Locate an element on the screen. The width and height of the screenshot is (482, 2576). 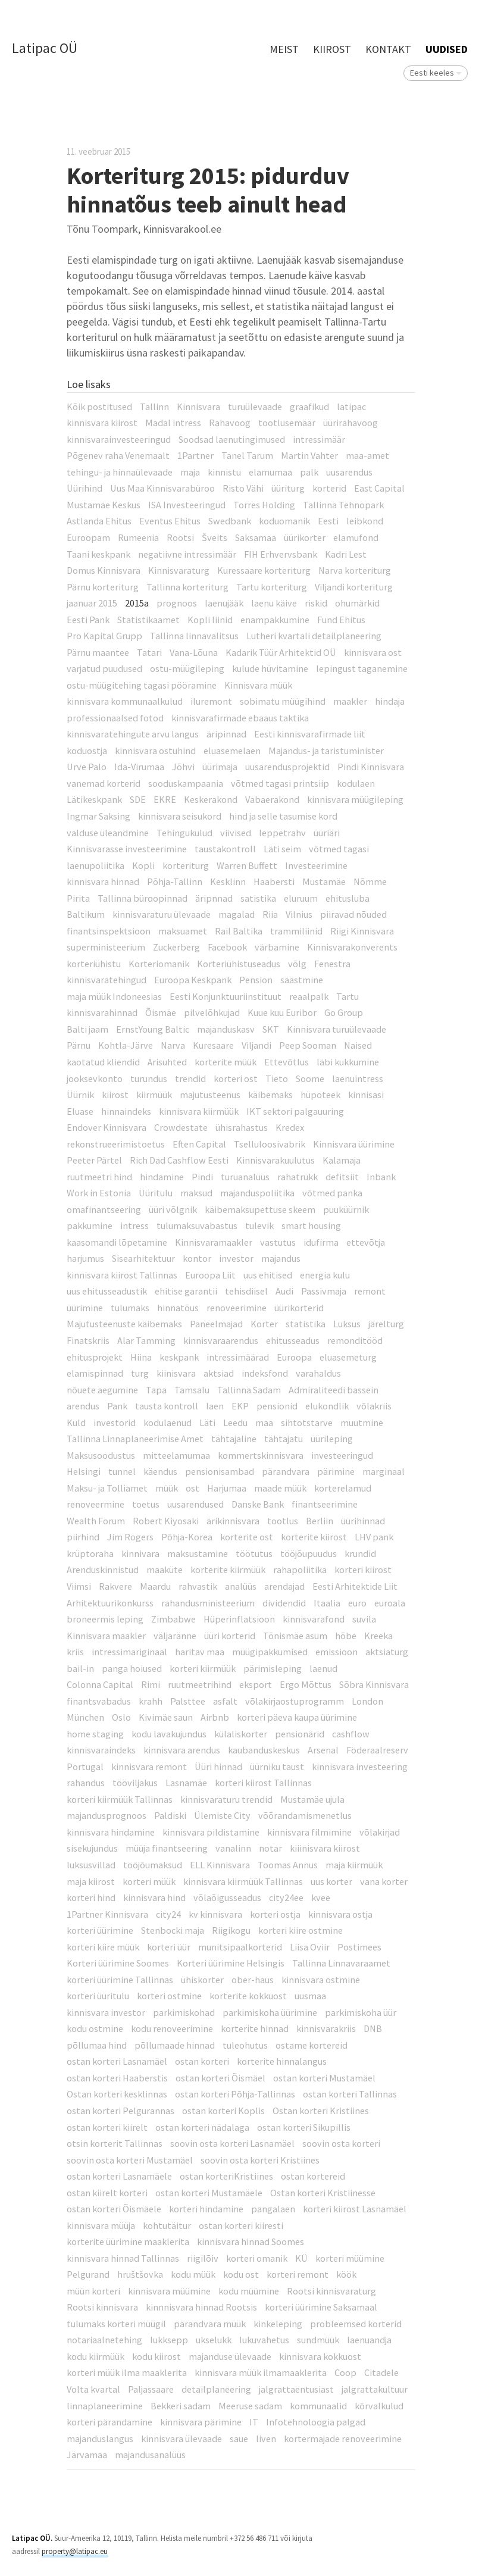
Viljandi is located at coordinates (256, 1045).